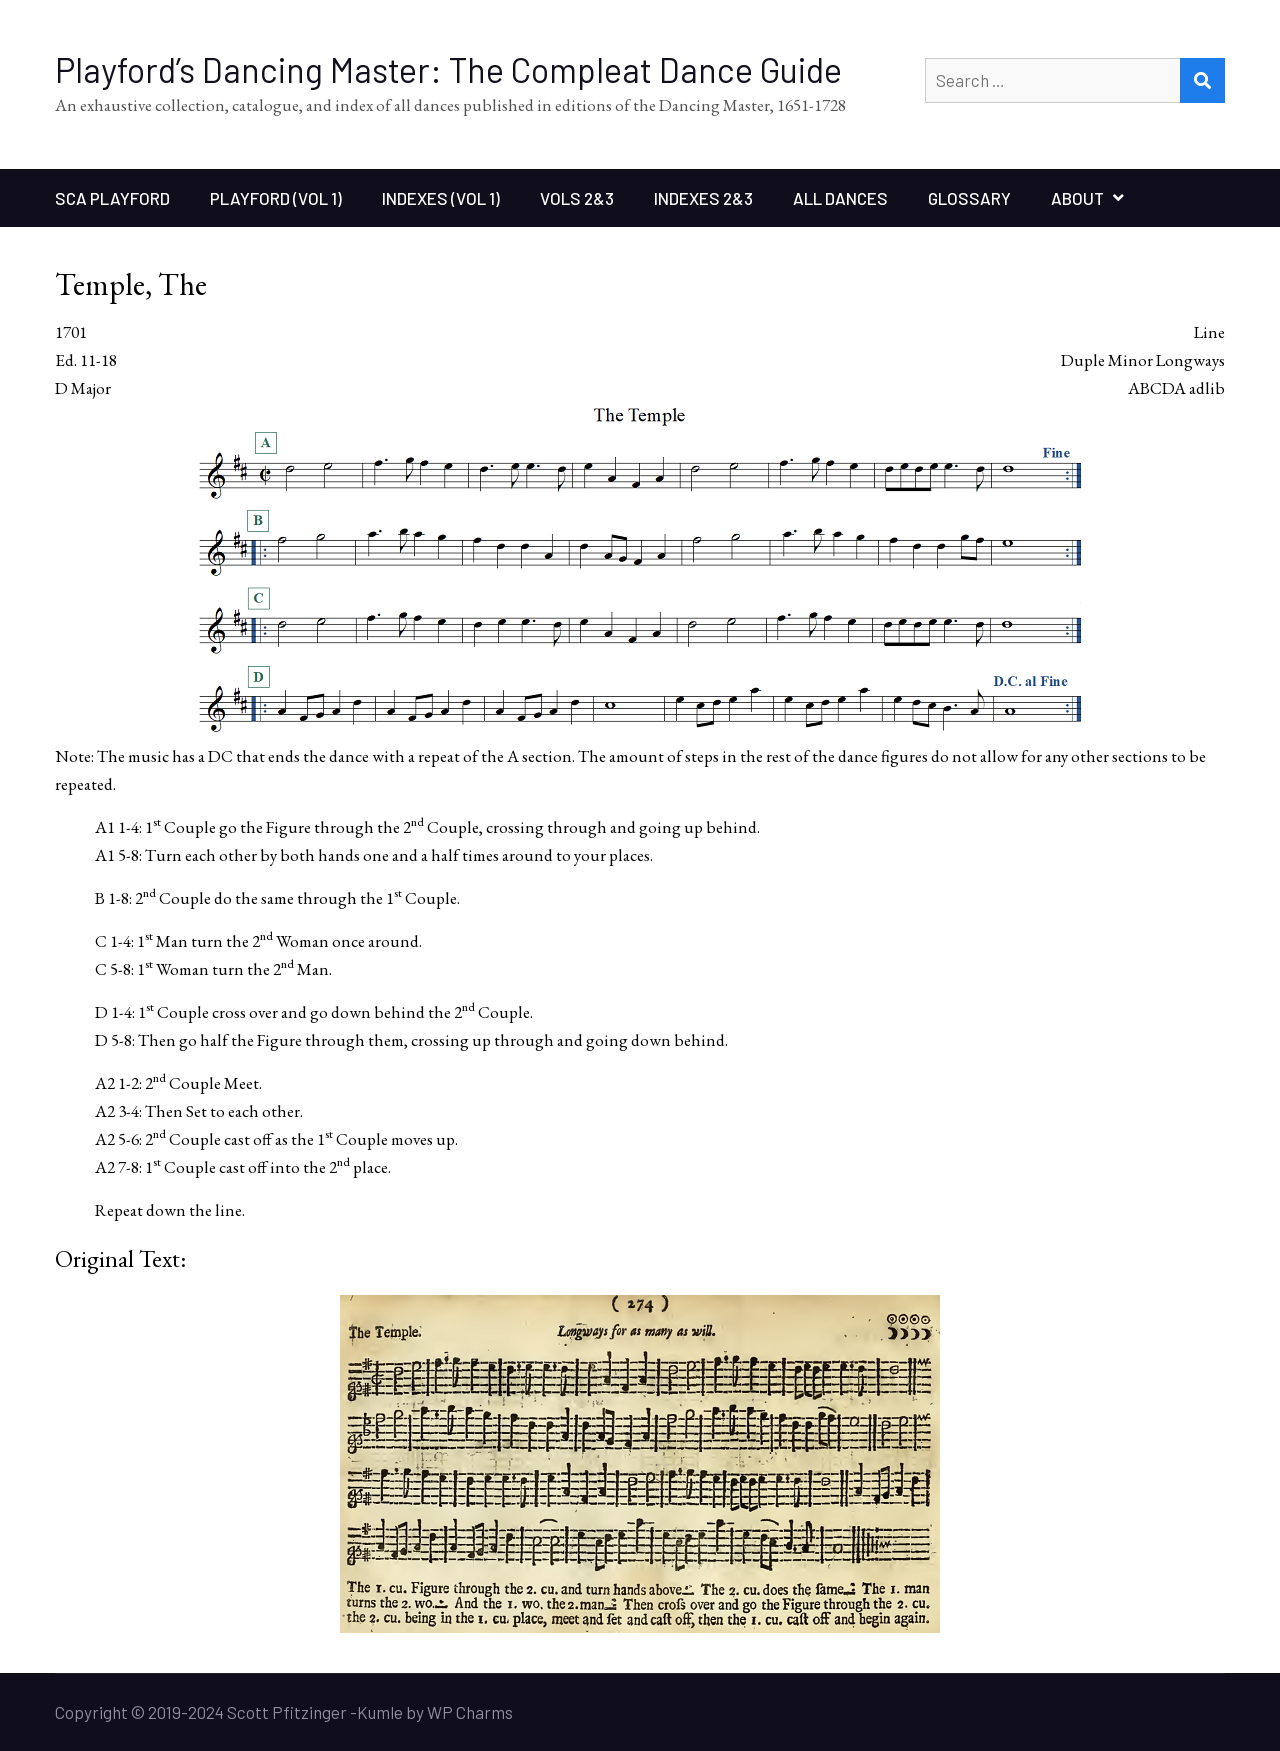 The width and height of the screenshot is (1280, 1751). What do you see at coordinates (470, 1712) in the screenshot?
I see `WP Charms` at bounding box center [470, 1712].